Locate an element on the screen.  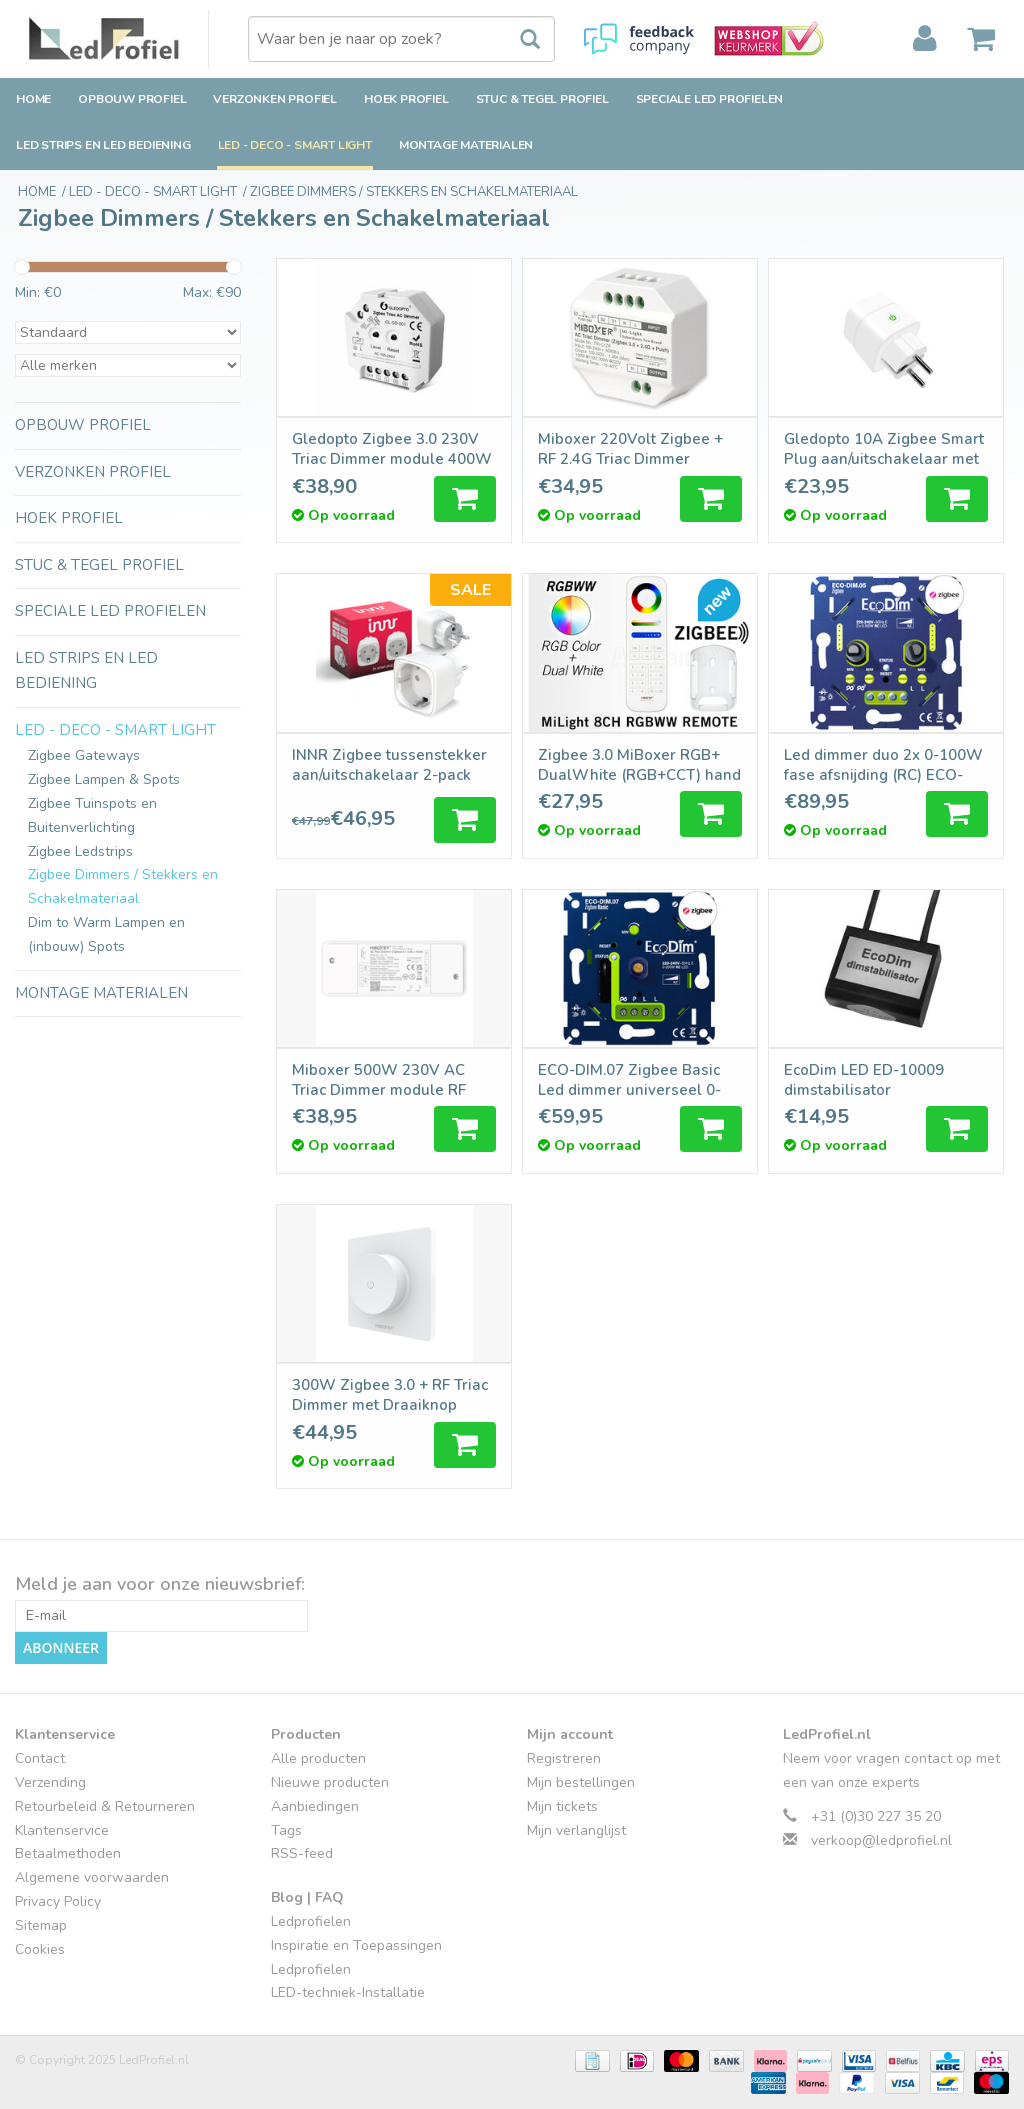
Privacy Policy is located at coordinates (58, 1901).